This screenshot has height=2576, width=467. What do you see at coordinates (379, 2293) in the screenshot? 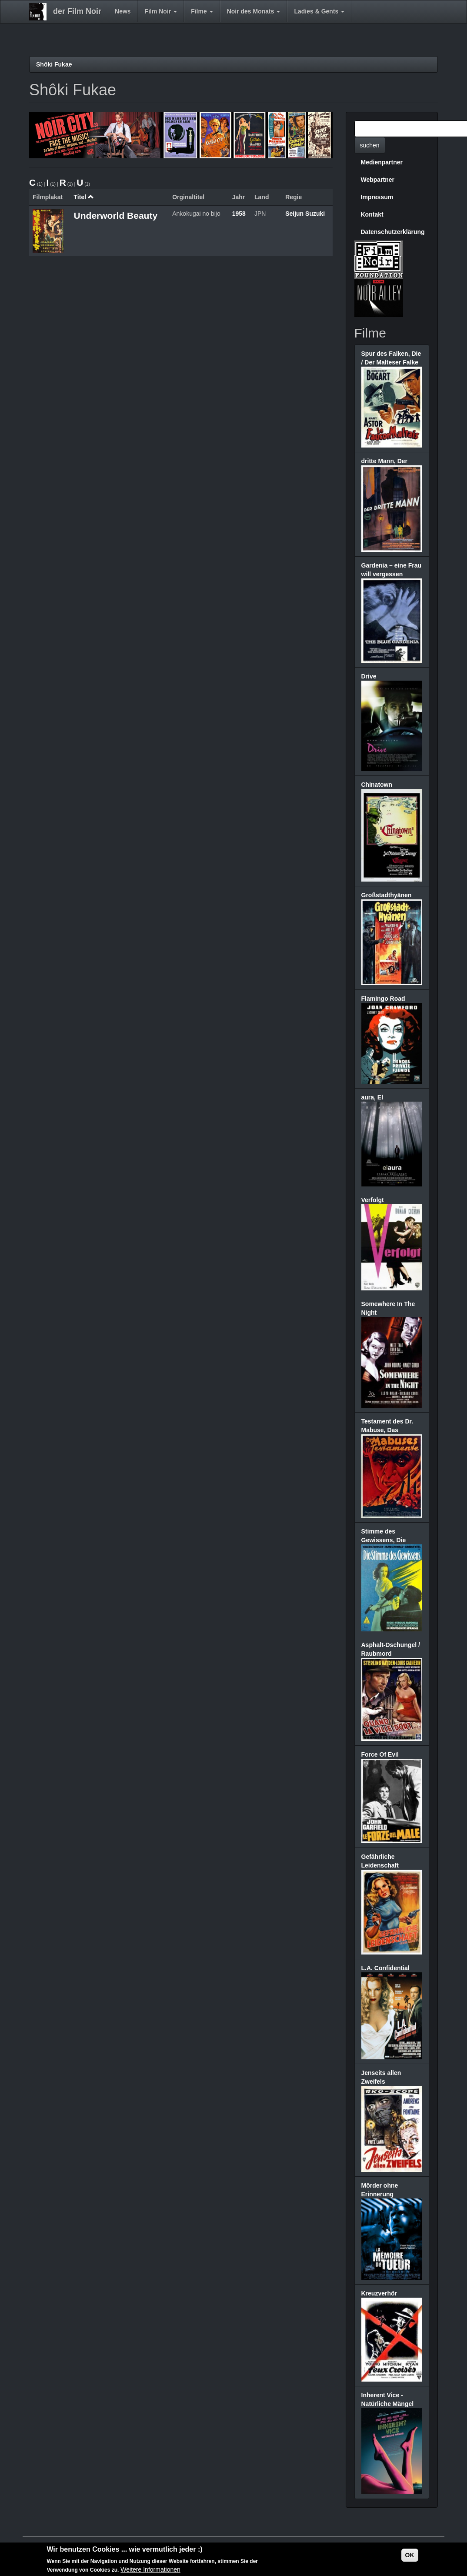
I see `Kreuzverhör` at bounding box center [379, 2293].